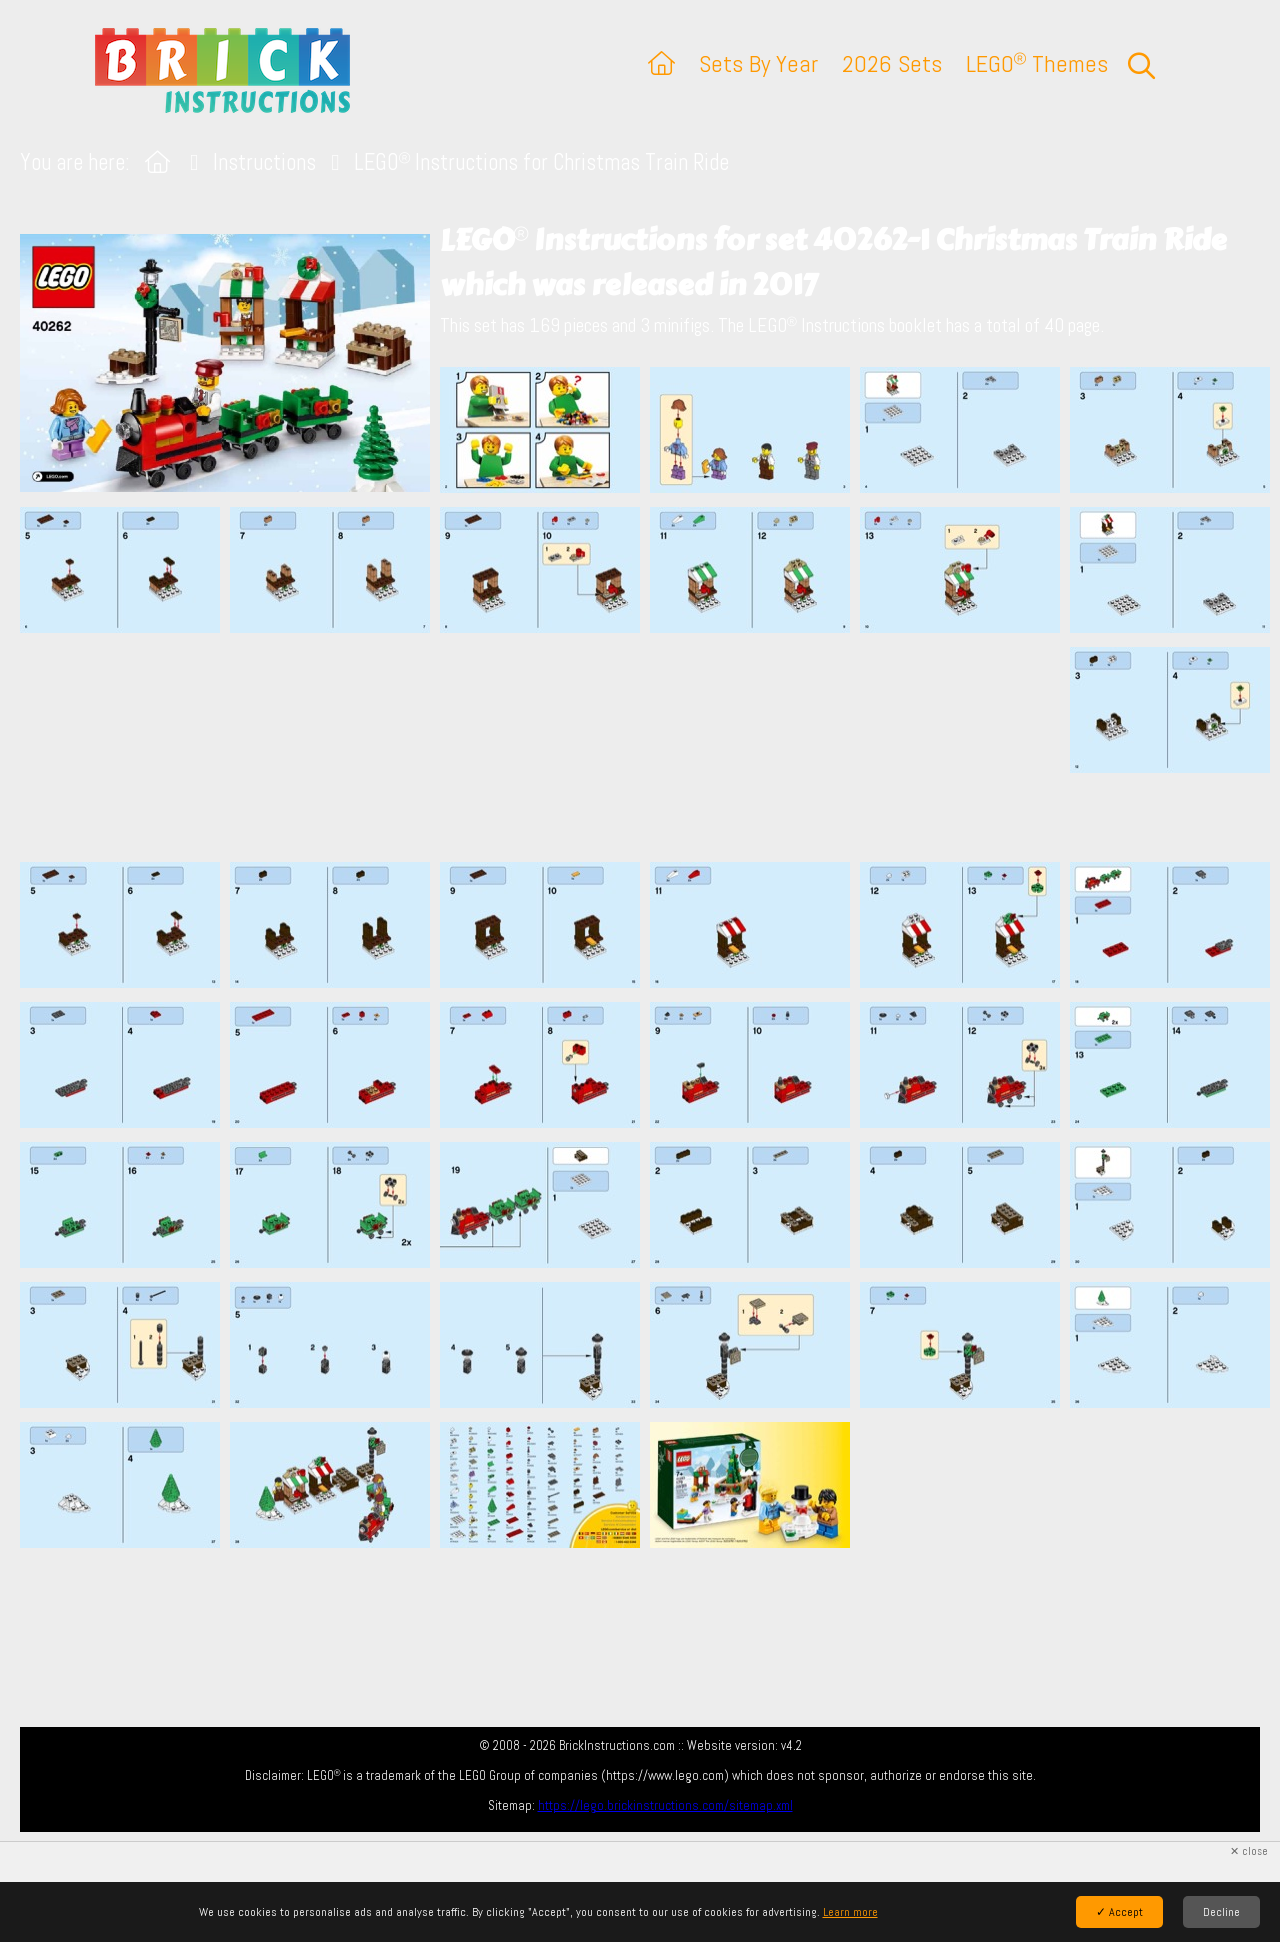 Image resolution: width=1280 pixels, height=1942 pixels. Describe the element at coordinates (1221, 1912) in the screenshot. I see `Decline` at that location.